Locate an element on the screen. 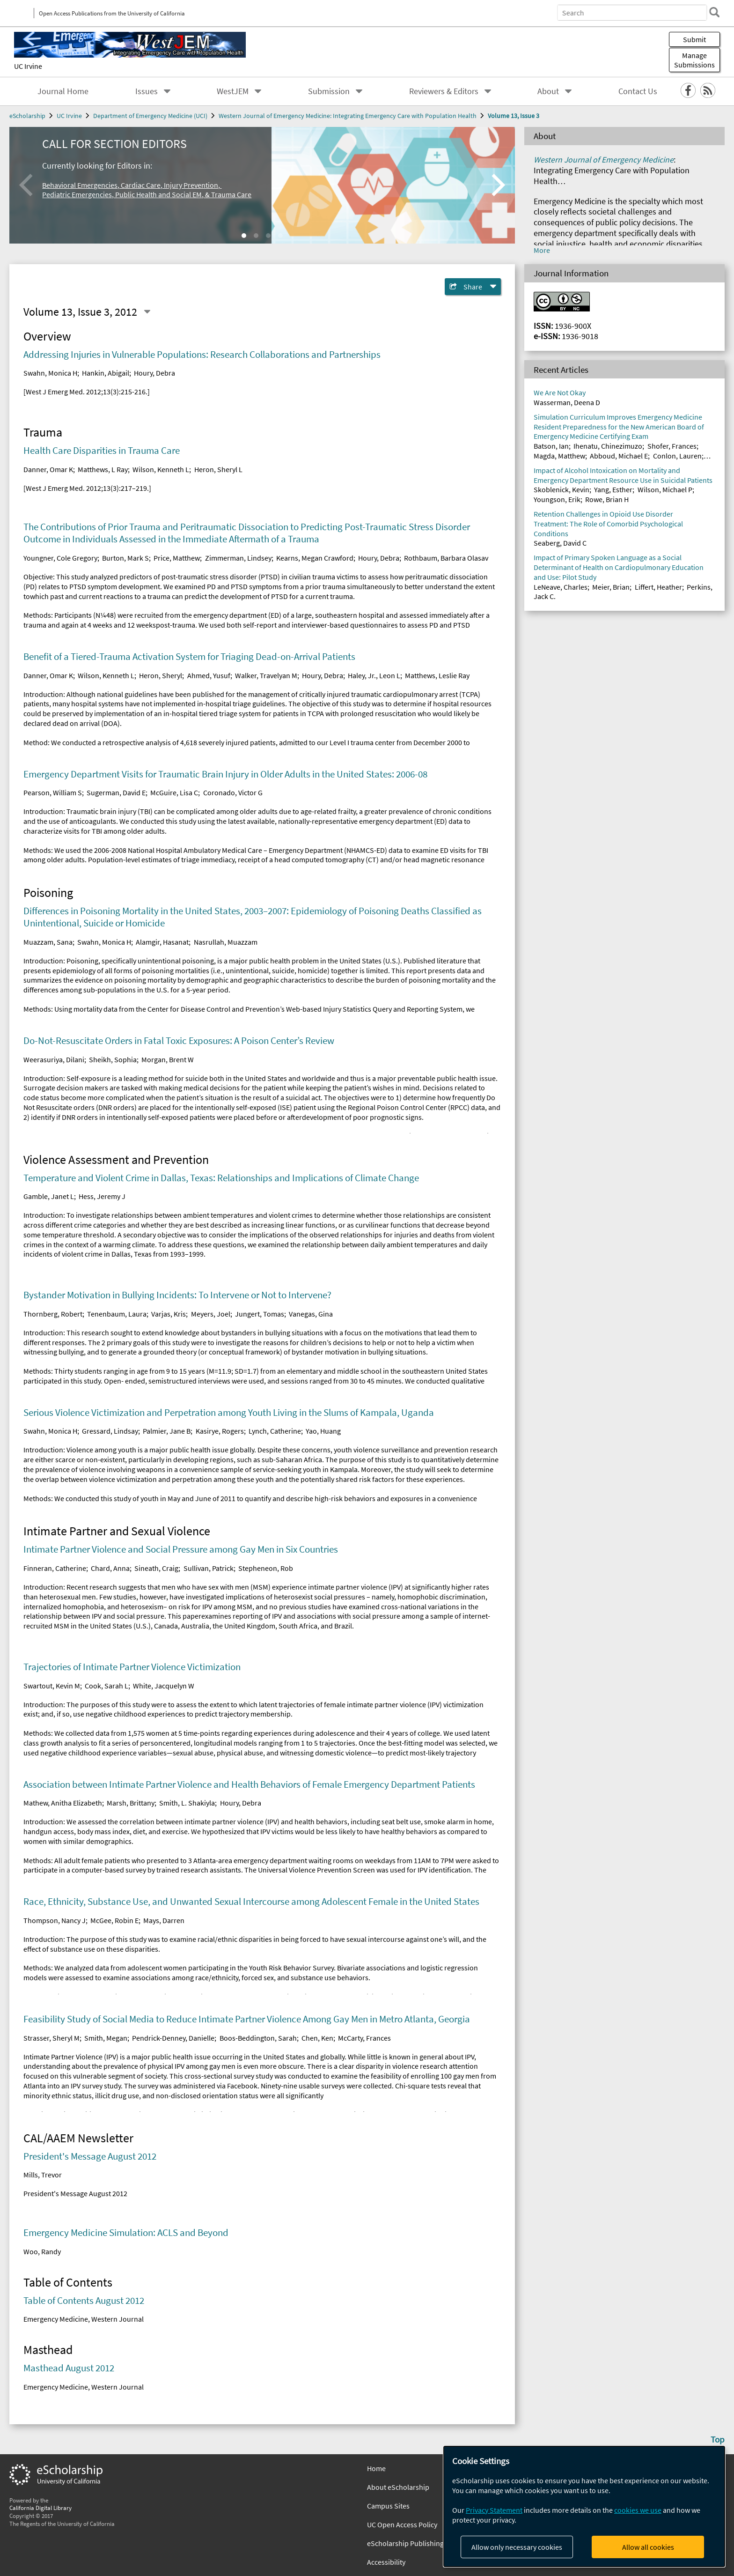  Smith, L. Shakiyla is located at coordinates (187, 1802).